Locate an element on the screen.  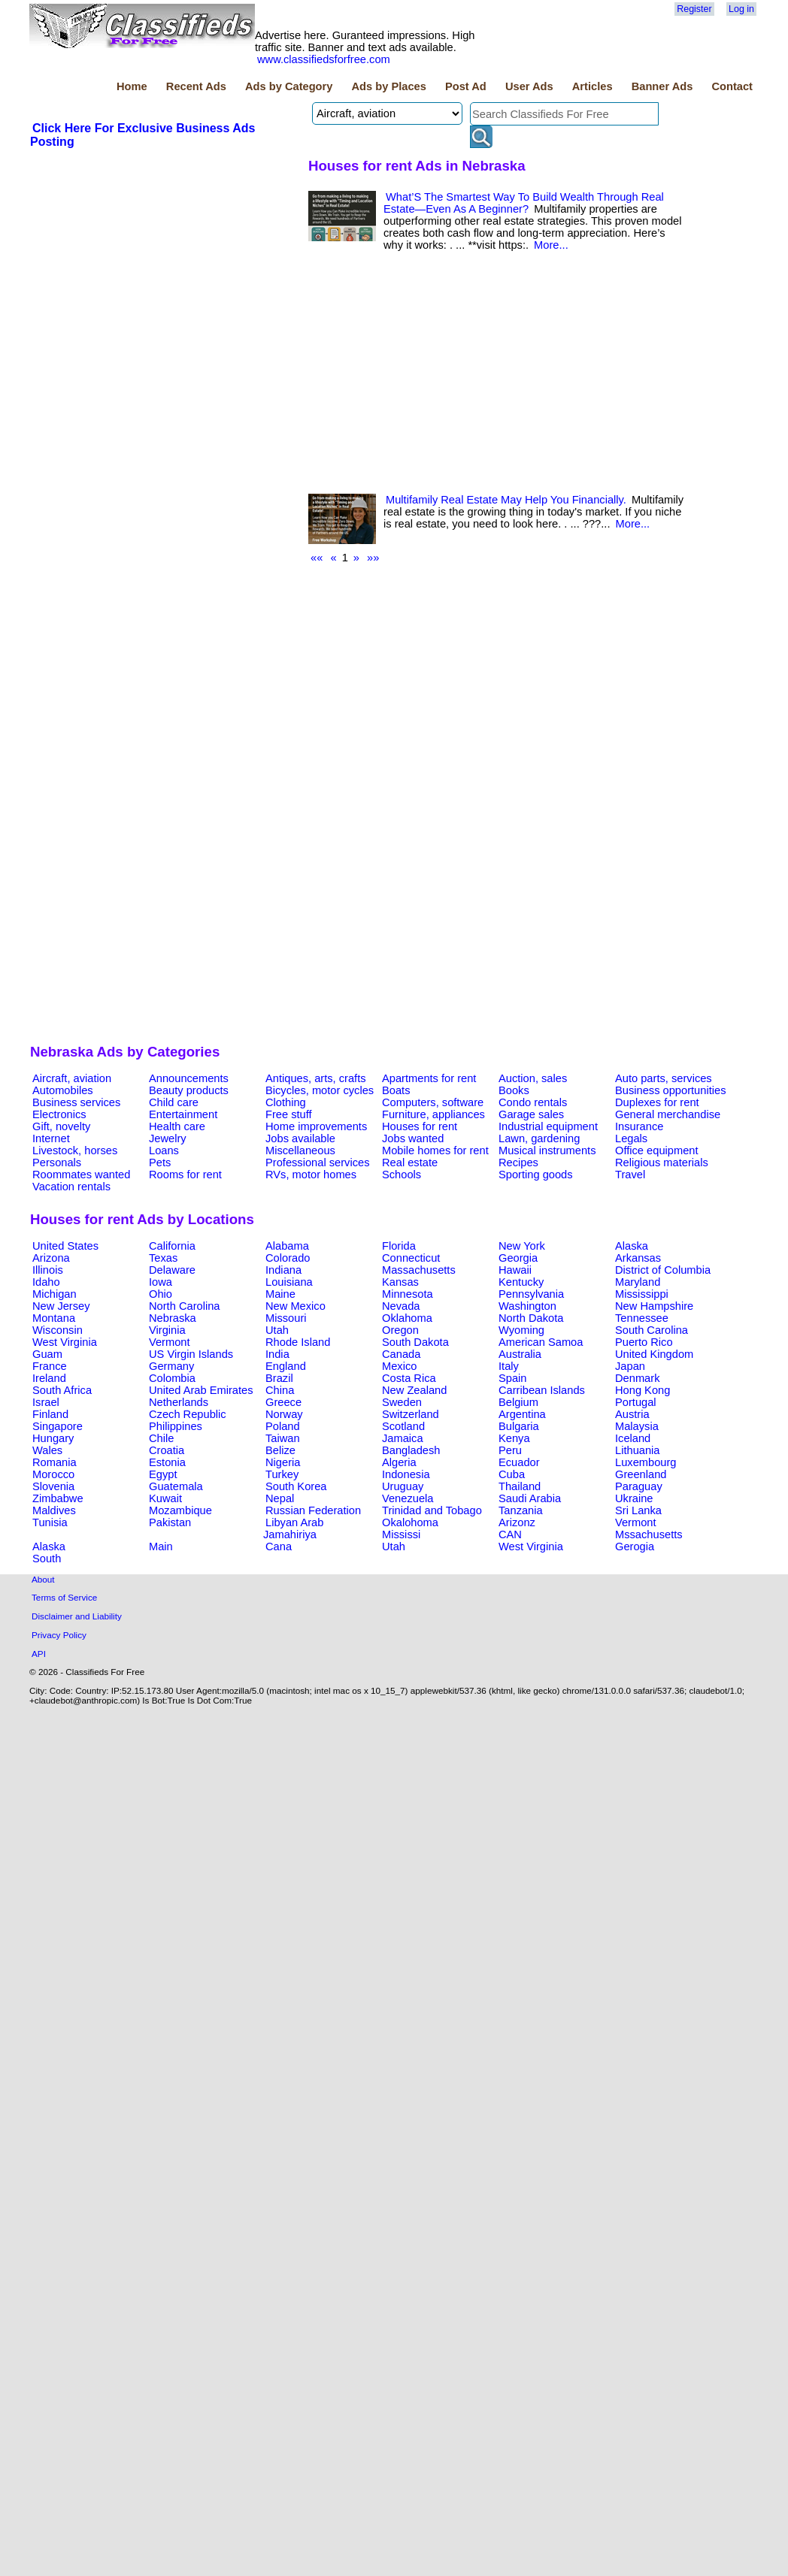
Industrial equipment is located at coordinates (548, 1126).